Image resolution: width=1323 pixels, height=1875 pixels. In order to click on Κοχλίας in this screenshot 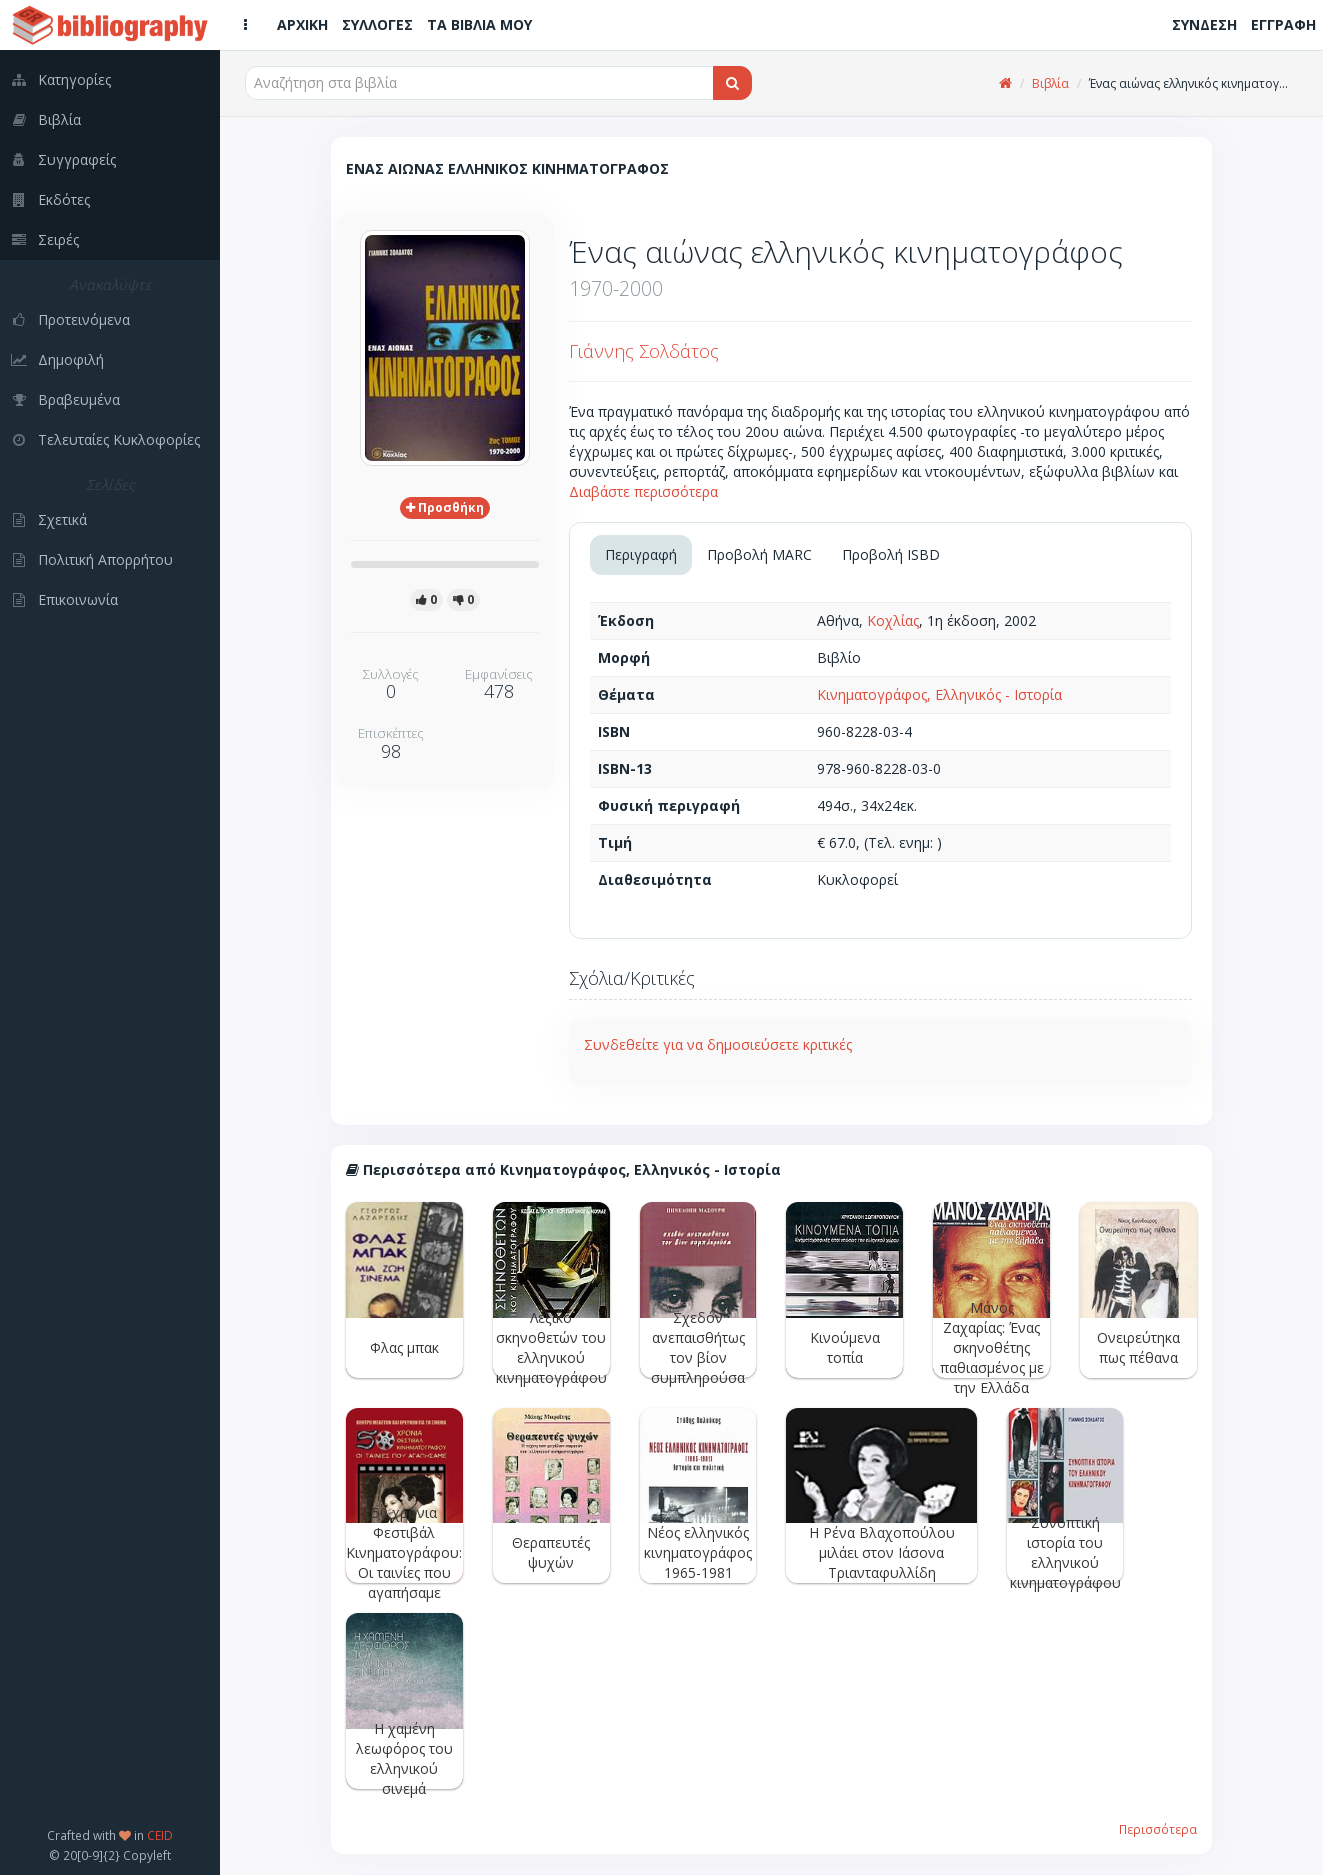, I will do `click(893, 620)`.